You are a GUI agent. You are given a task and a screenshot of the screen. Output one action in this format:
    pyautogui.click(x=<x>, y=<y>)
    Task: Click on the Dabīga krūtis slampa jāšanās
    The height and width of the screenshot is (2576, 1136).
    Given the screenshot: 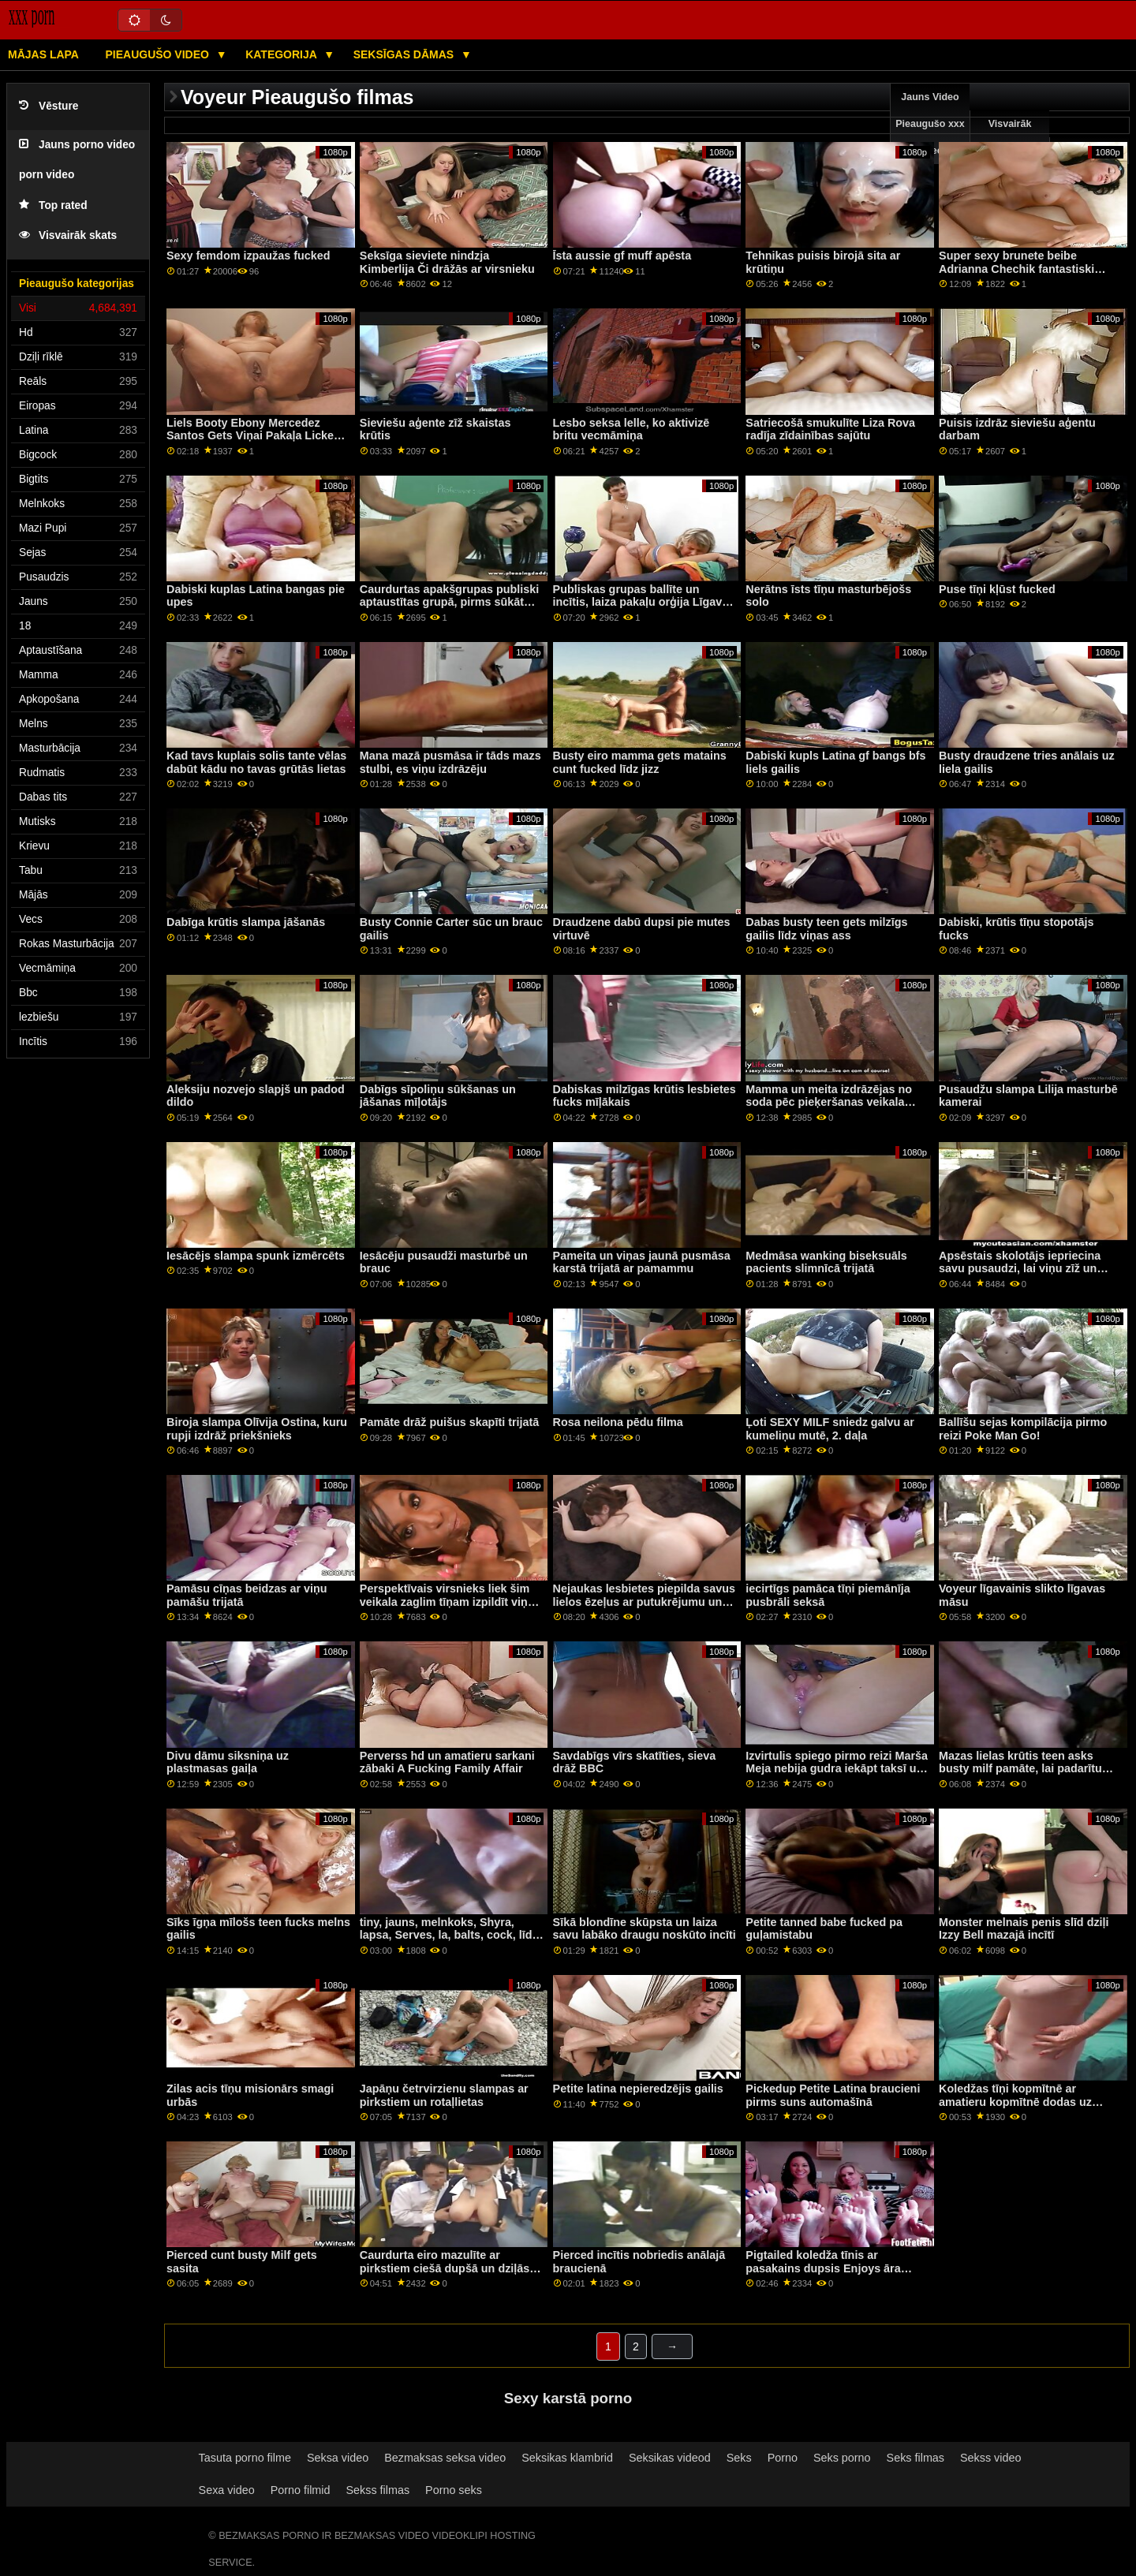 What is the action you would take?
    pyautogui.click(x=245, y=922)
    